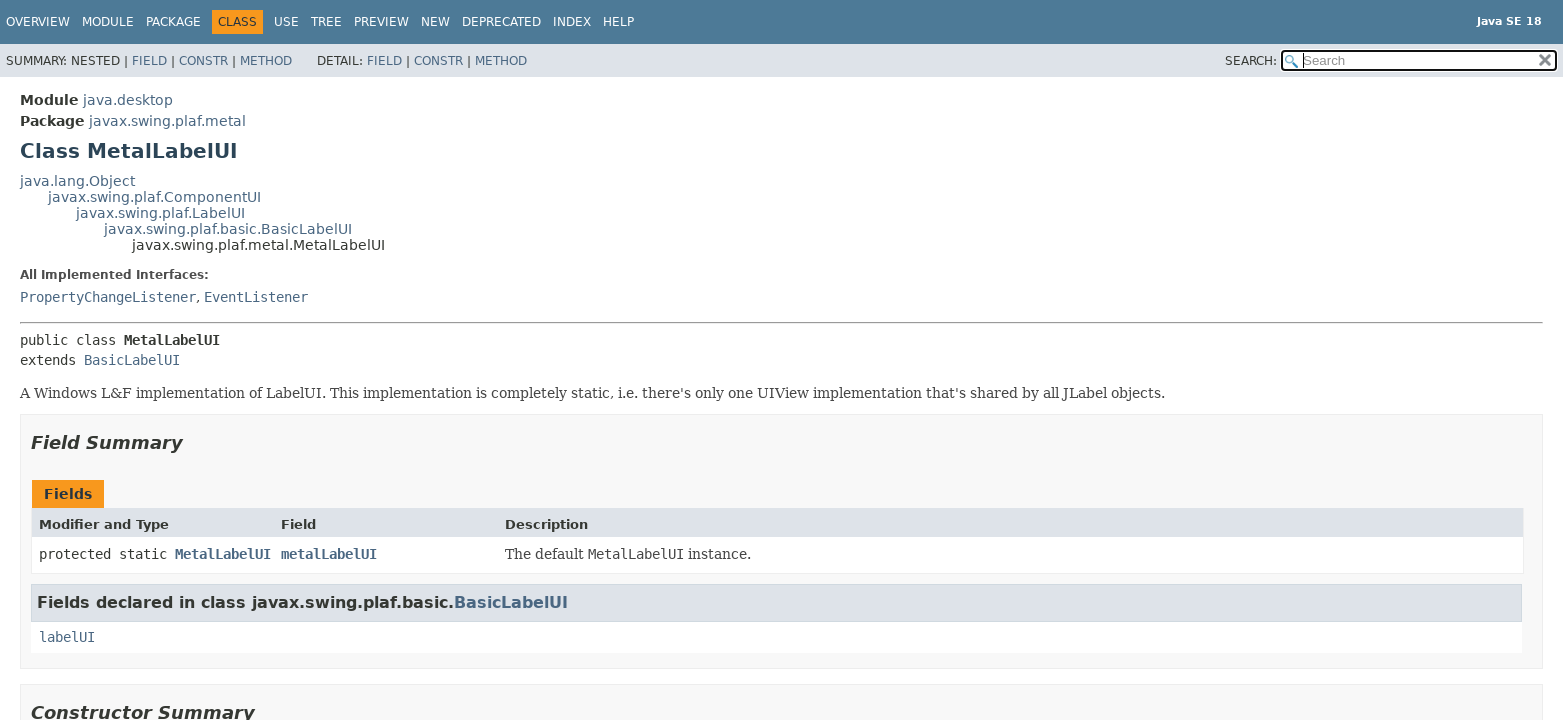 This screenshot has width=1563, height=720. I want to click on Deprecated, so click(501, 22).